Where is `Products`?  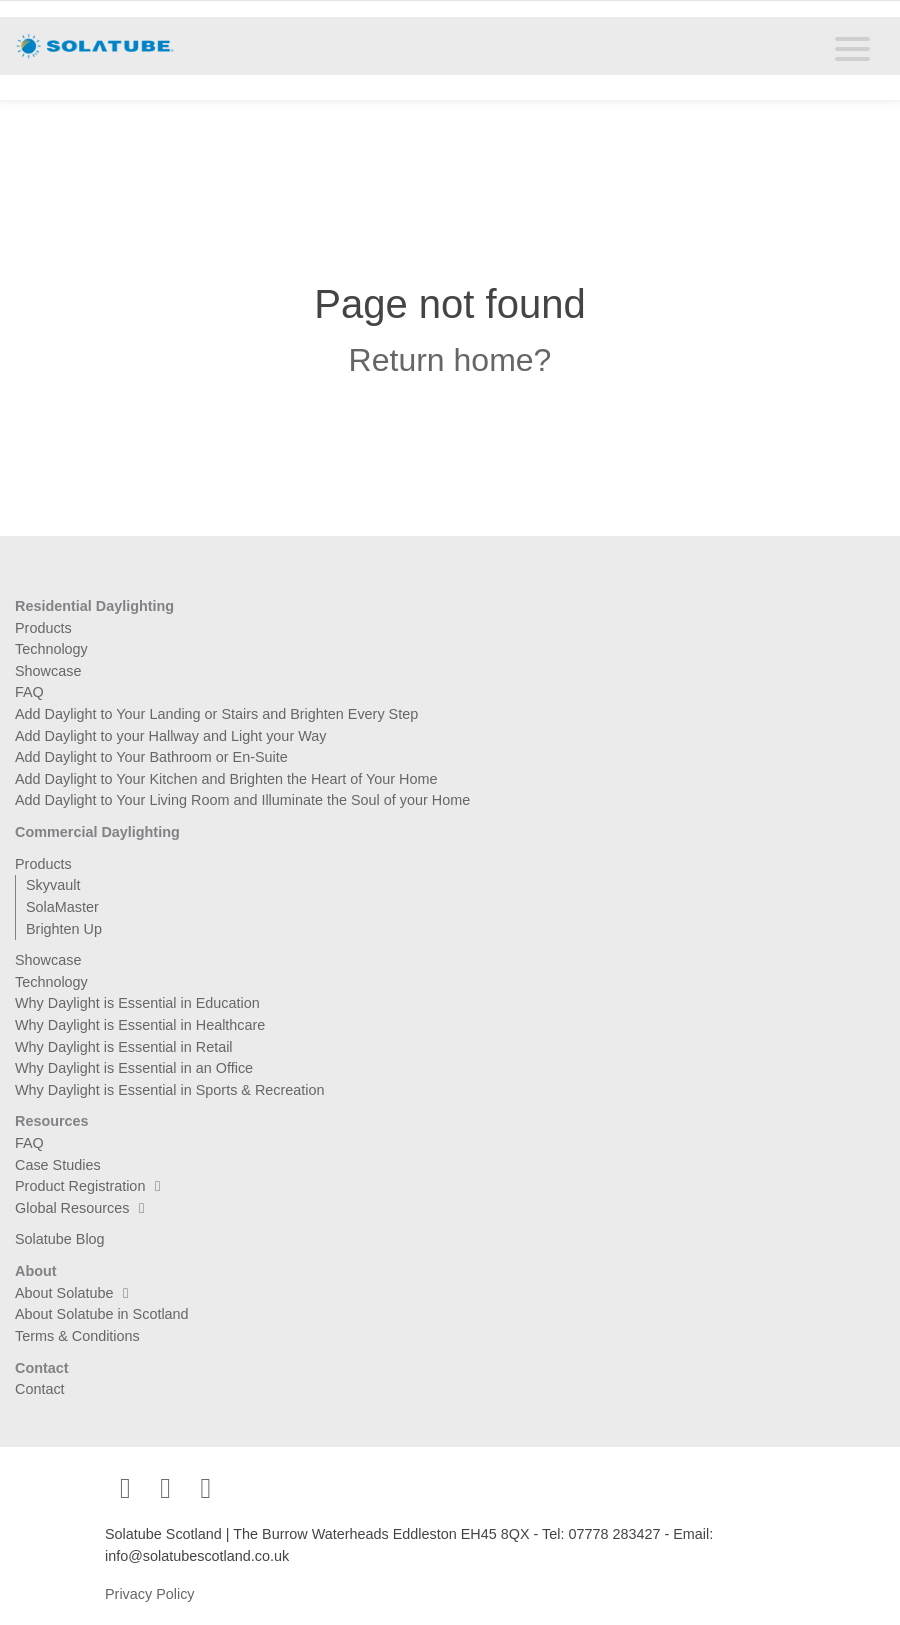 Products is located at coordinates (43, 628).